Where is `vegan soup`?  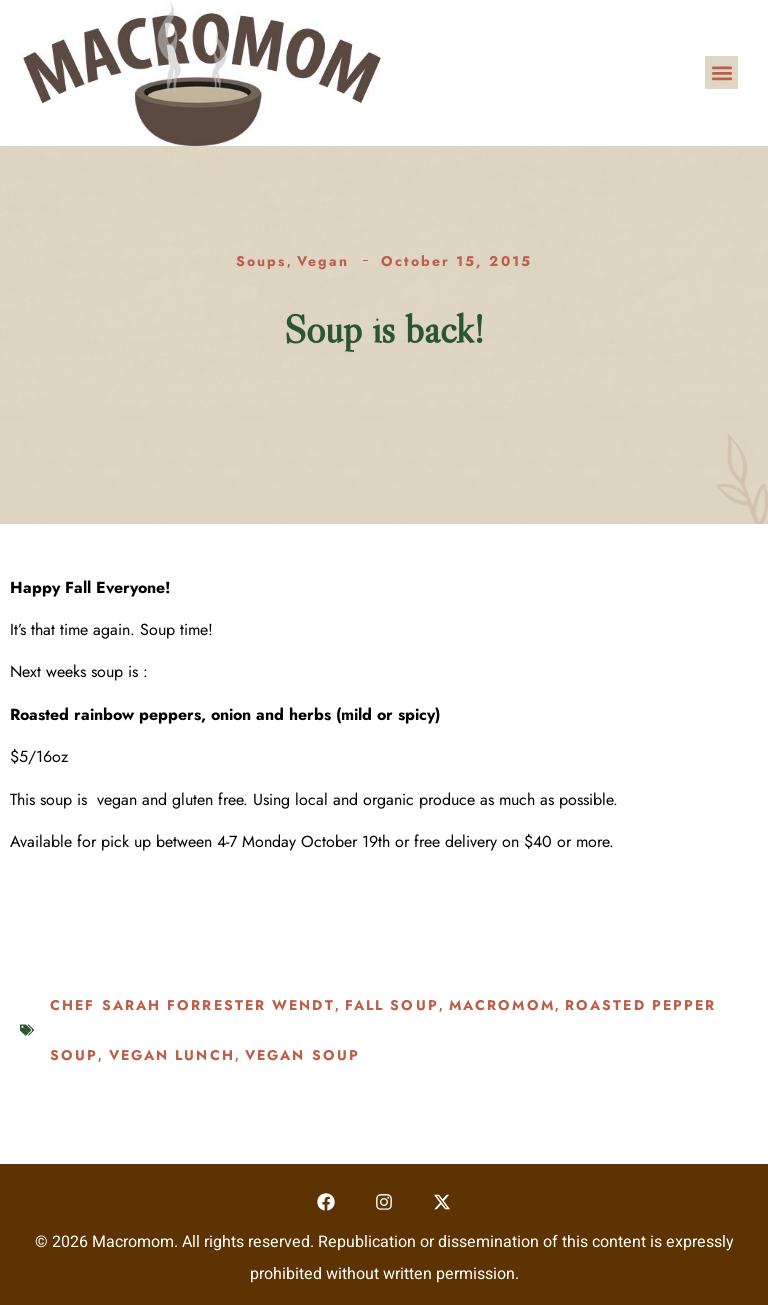 vegan soup is located at coordinates (302, 1055).